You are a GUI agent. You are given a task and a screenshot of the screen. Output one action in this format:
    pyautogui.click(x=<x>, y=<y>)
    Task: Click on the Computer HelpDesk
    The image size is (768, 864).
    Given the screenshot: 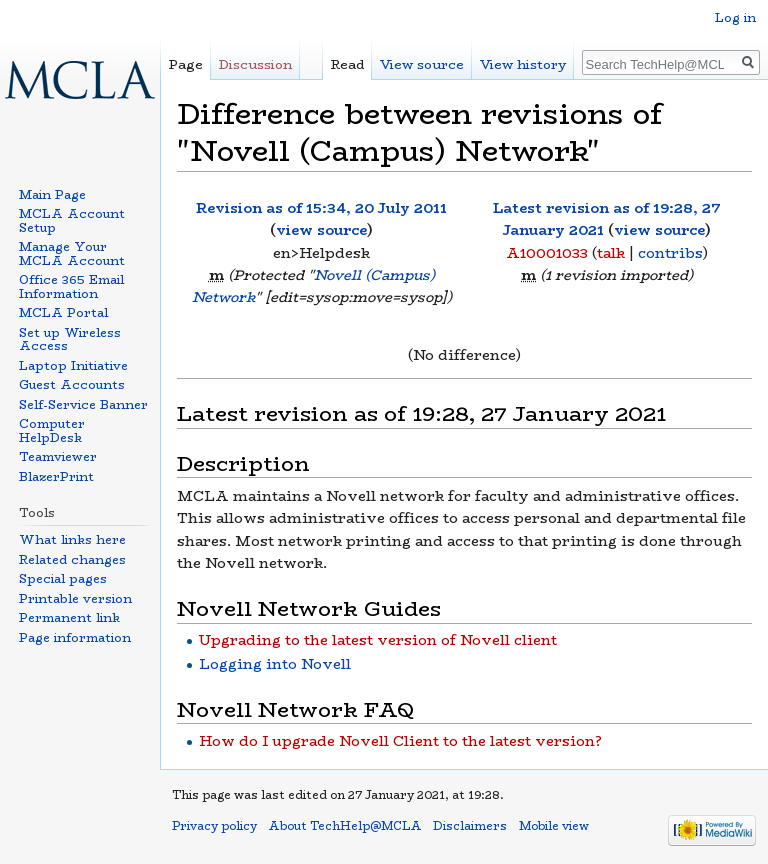 What is the action you would take?
    pyautogui.click(x=52, y=430)
    